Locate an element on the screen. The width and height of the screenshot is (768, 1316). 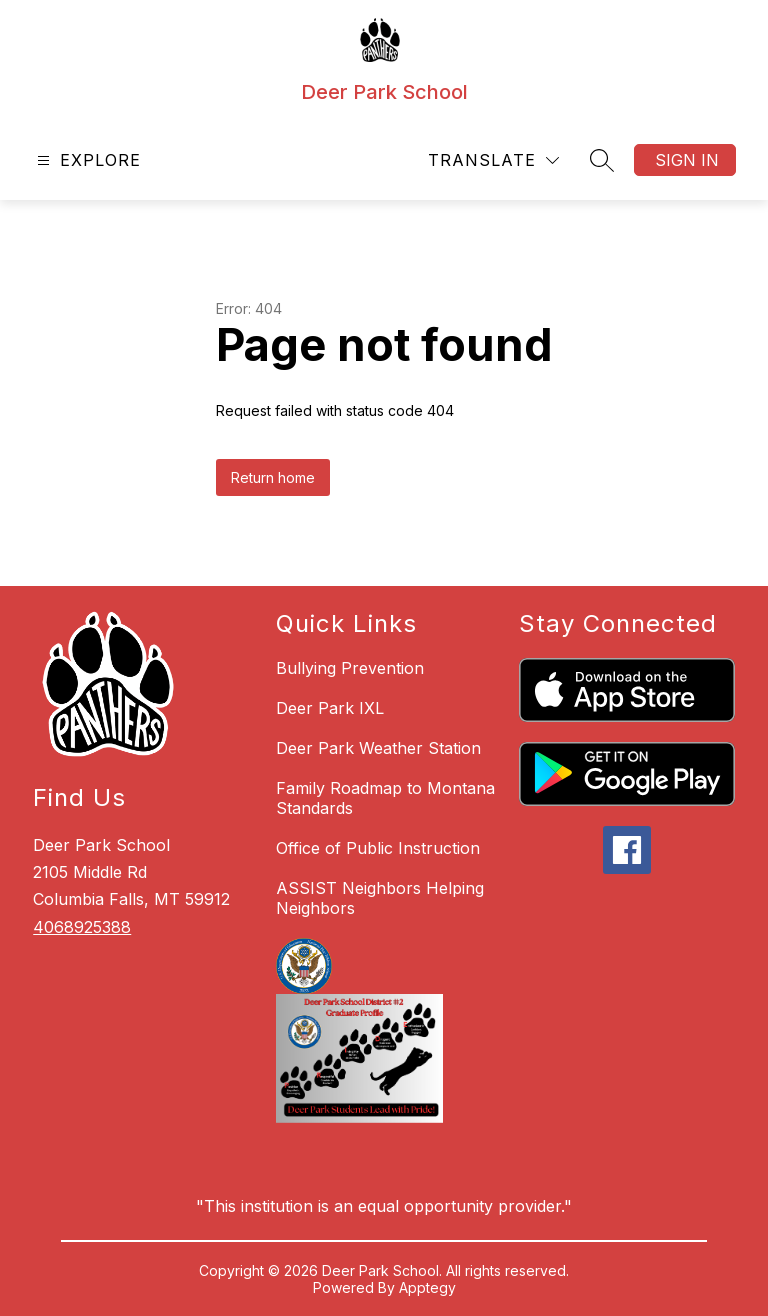
Sign in is located at coordinates (687, 160).